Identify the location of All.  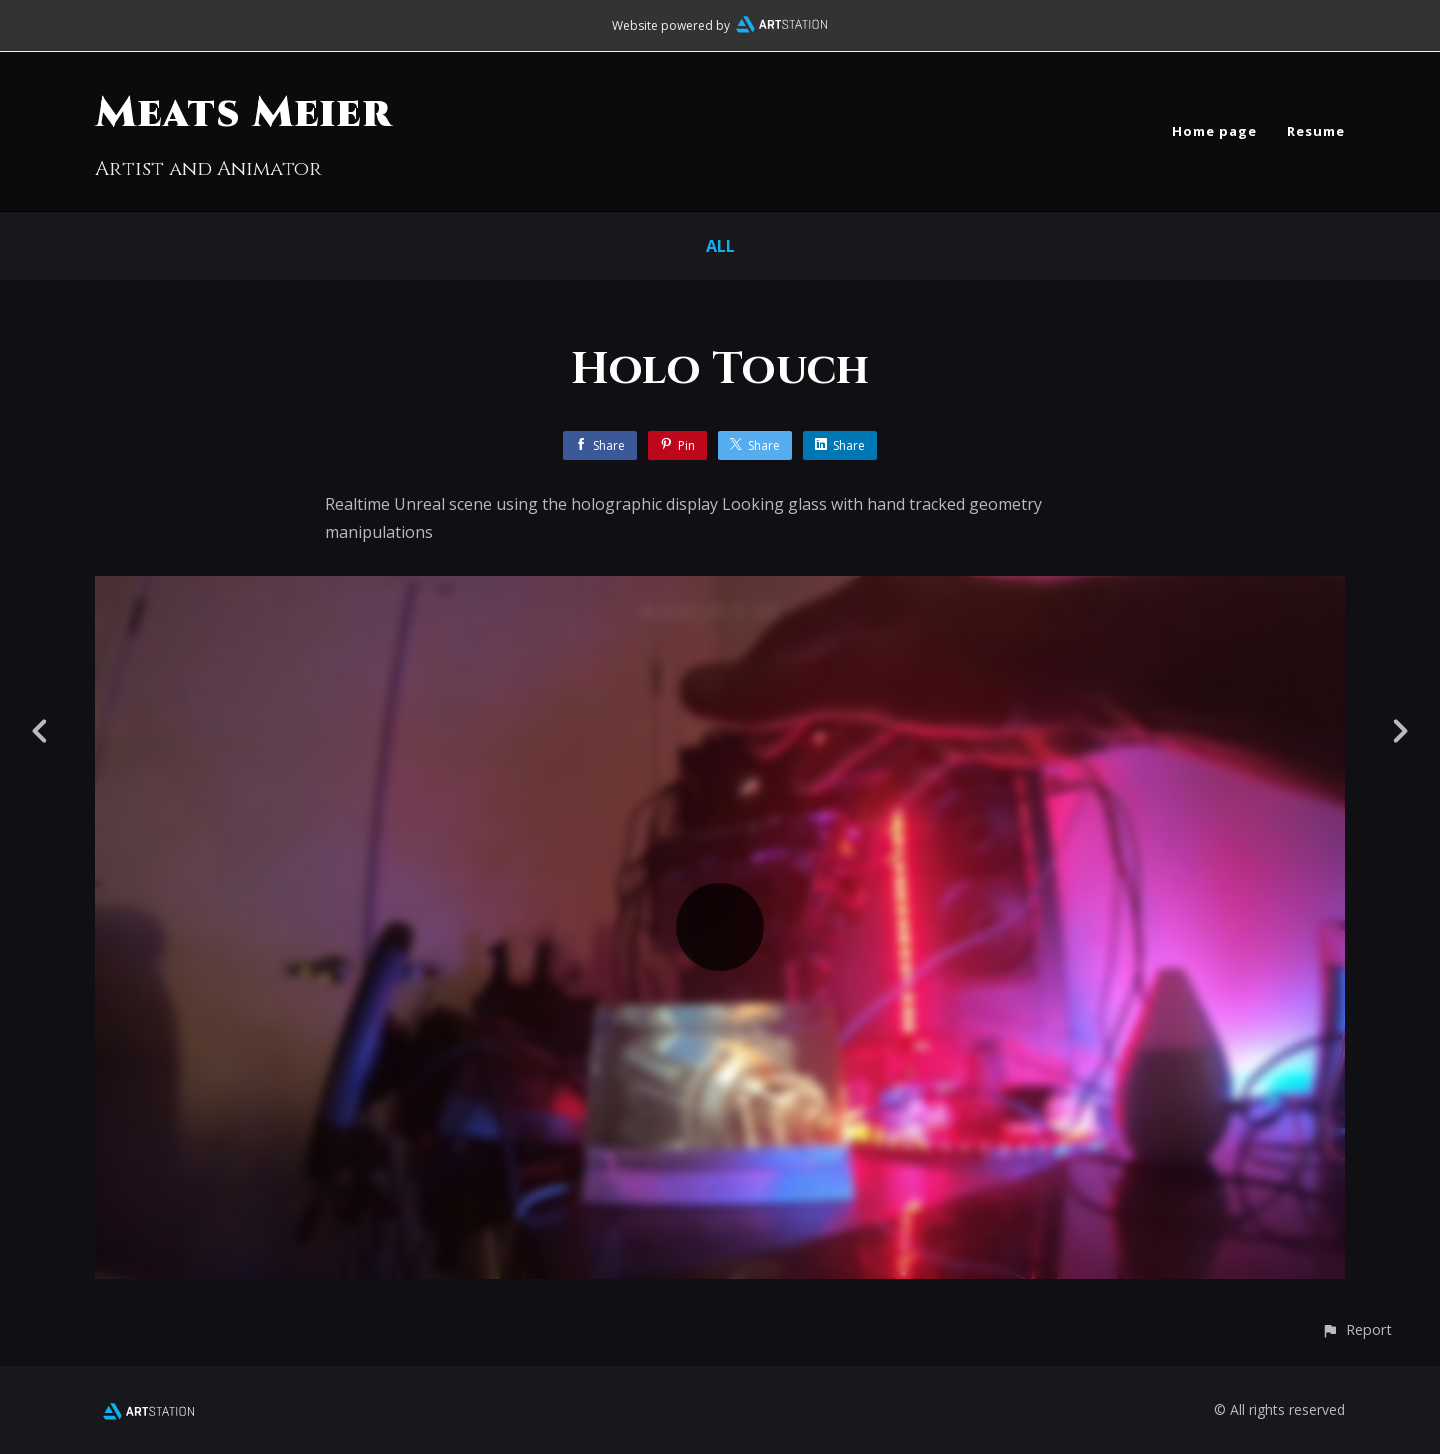
(720, 246).